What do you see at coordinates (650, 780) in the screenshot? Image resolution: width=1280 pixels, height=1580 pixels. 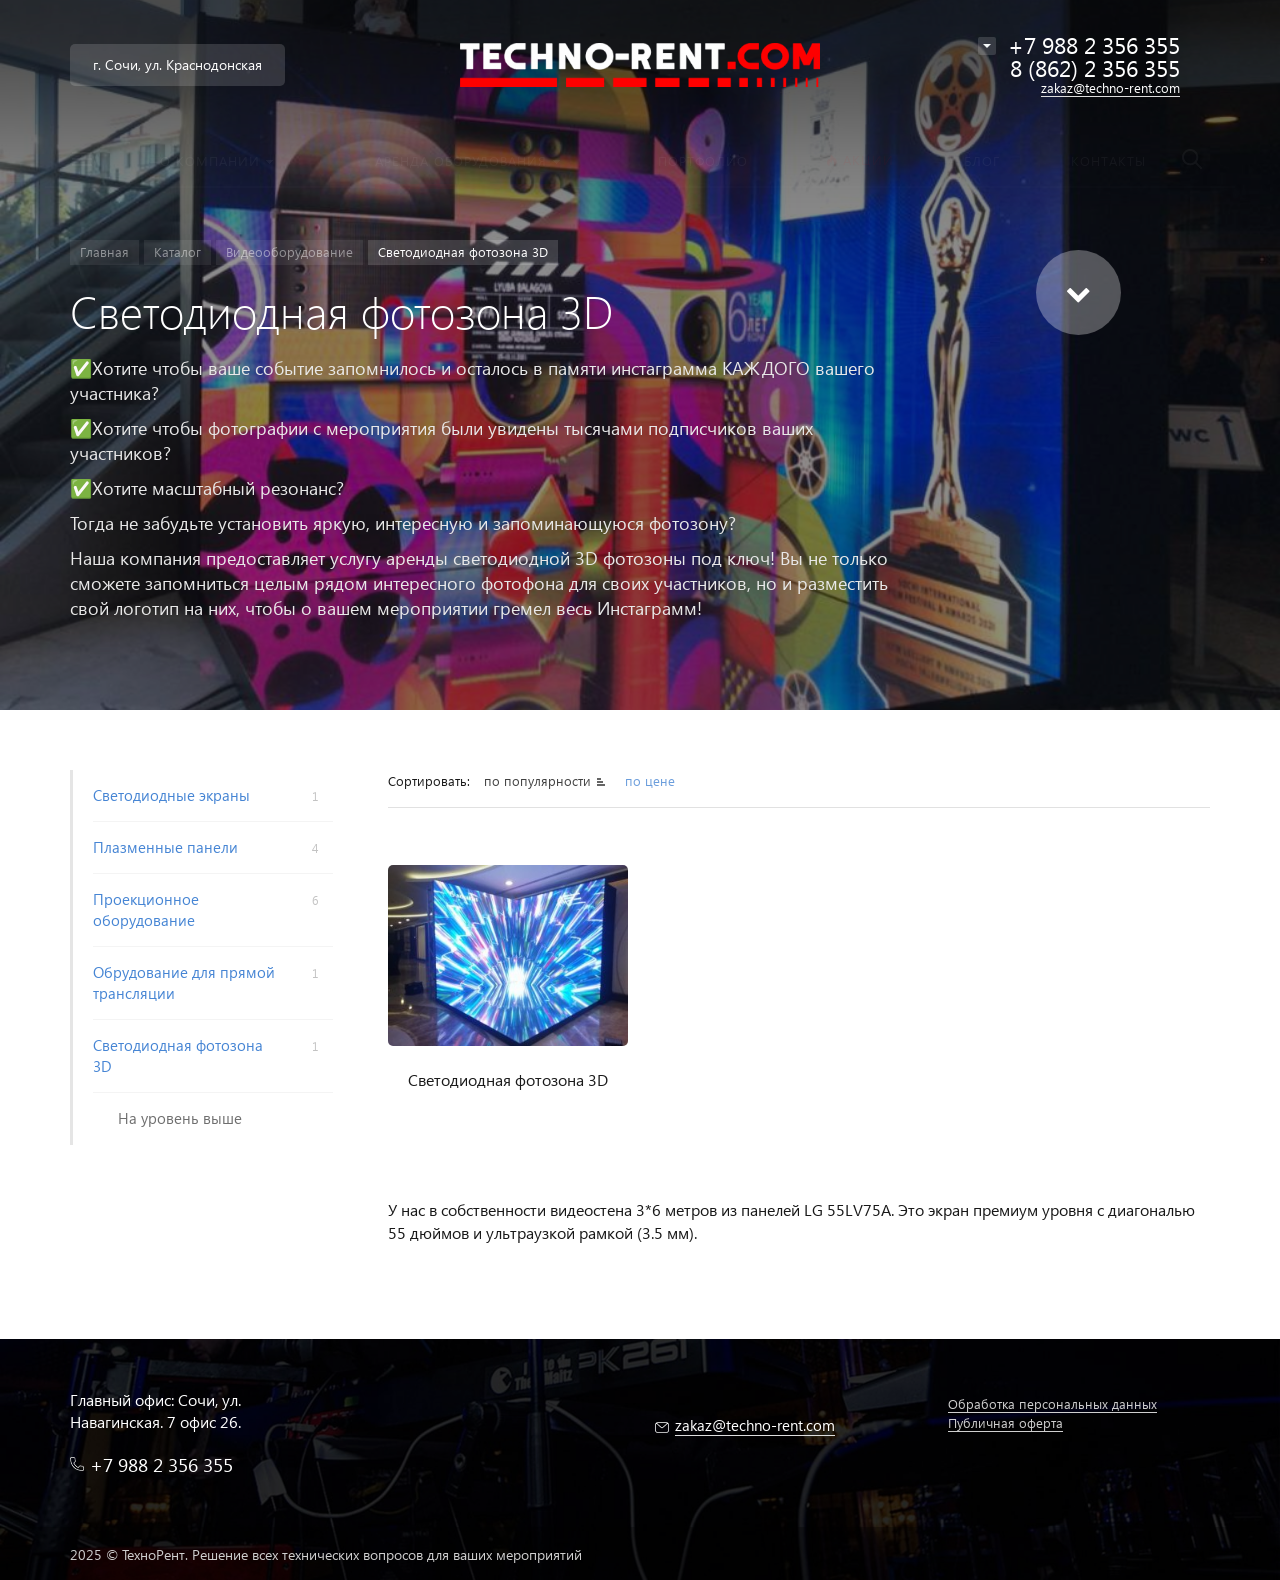 I see `по цене` at bounding box center [650, 780].